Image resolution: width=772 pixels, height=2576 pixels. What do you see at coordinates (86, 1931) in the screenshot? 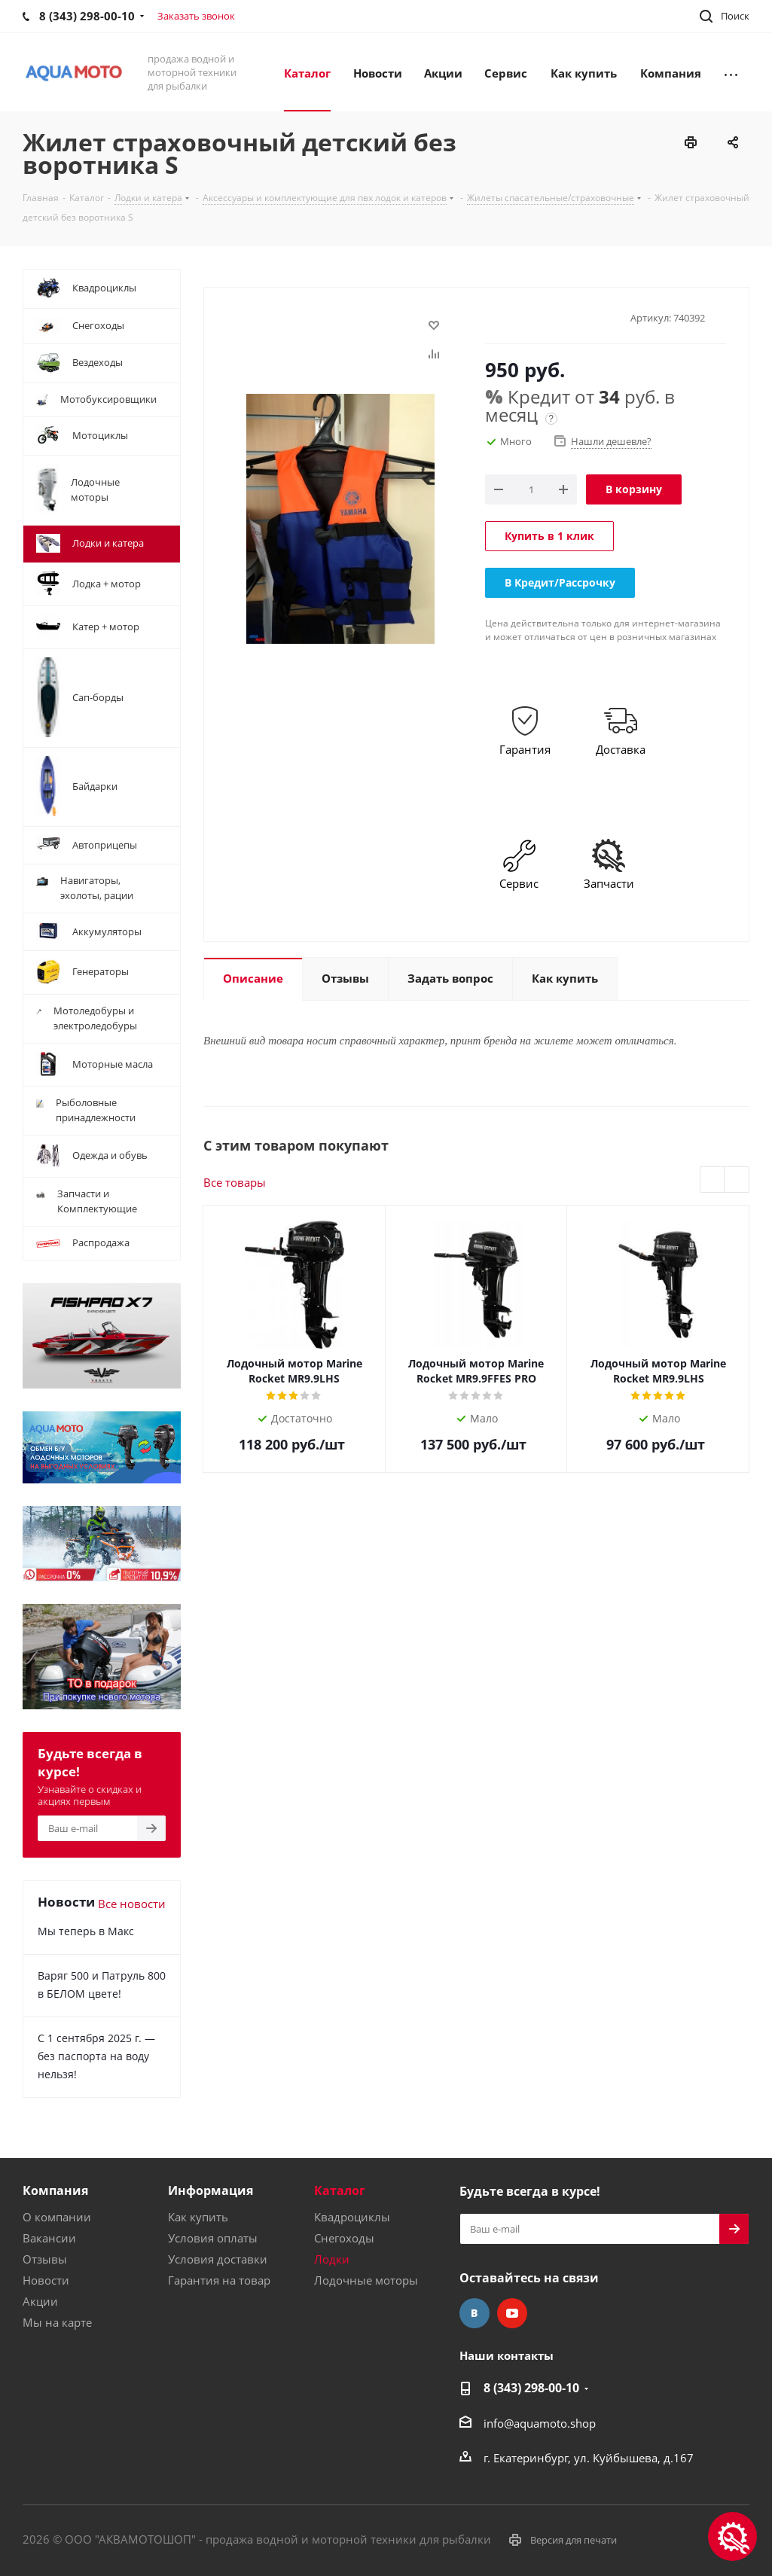
I see `Мы теперь в Макс` at bounding box center [86, 1931].